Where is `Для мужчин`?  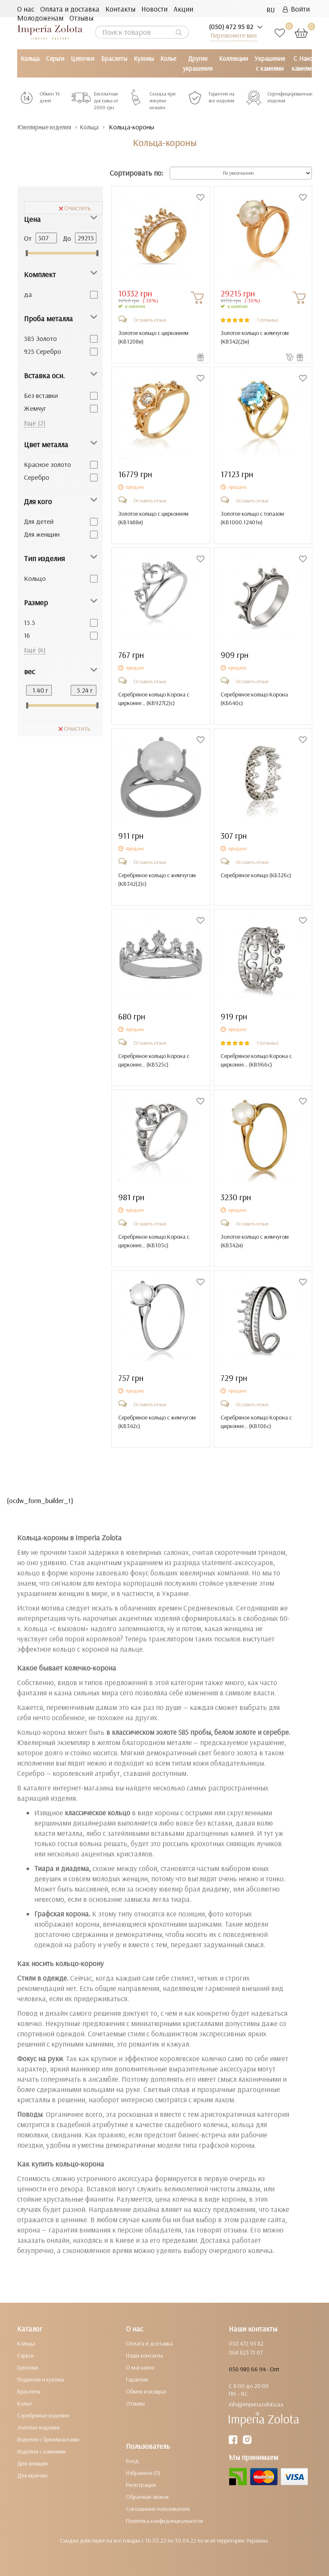 Для мужчин is located at coordinates (32, 2475).